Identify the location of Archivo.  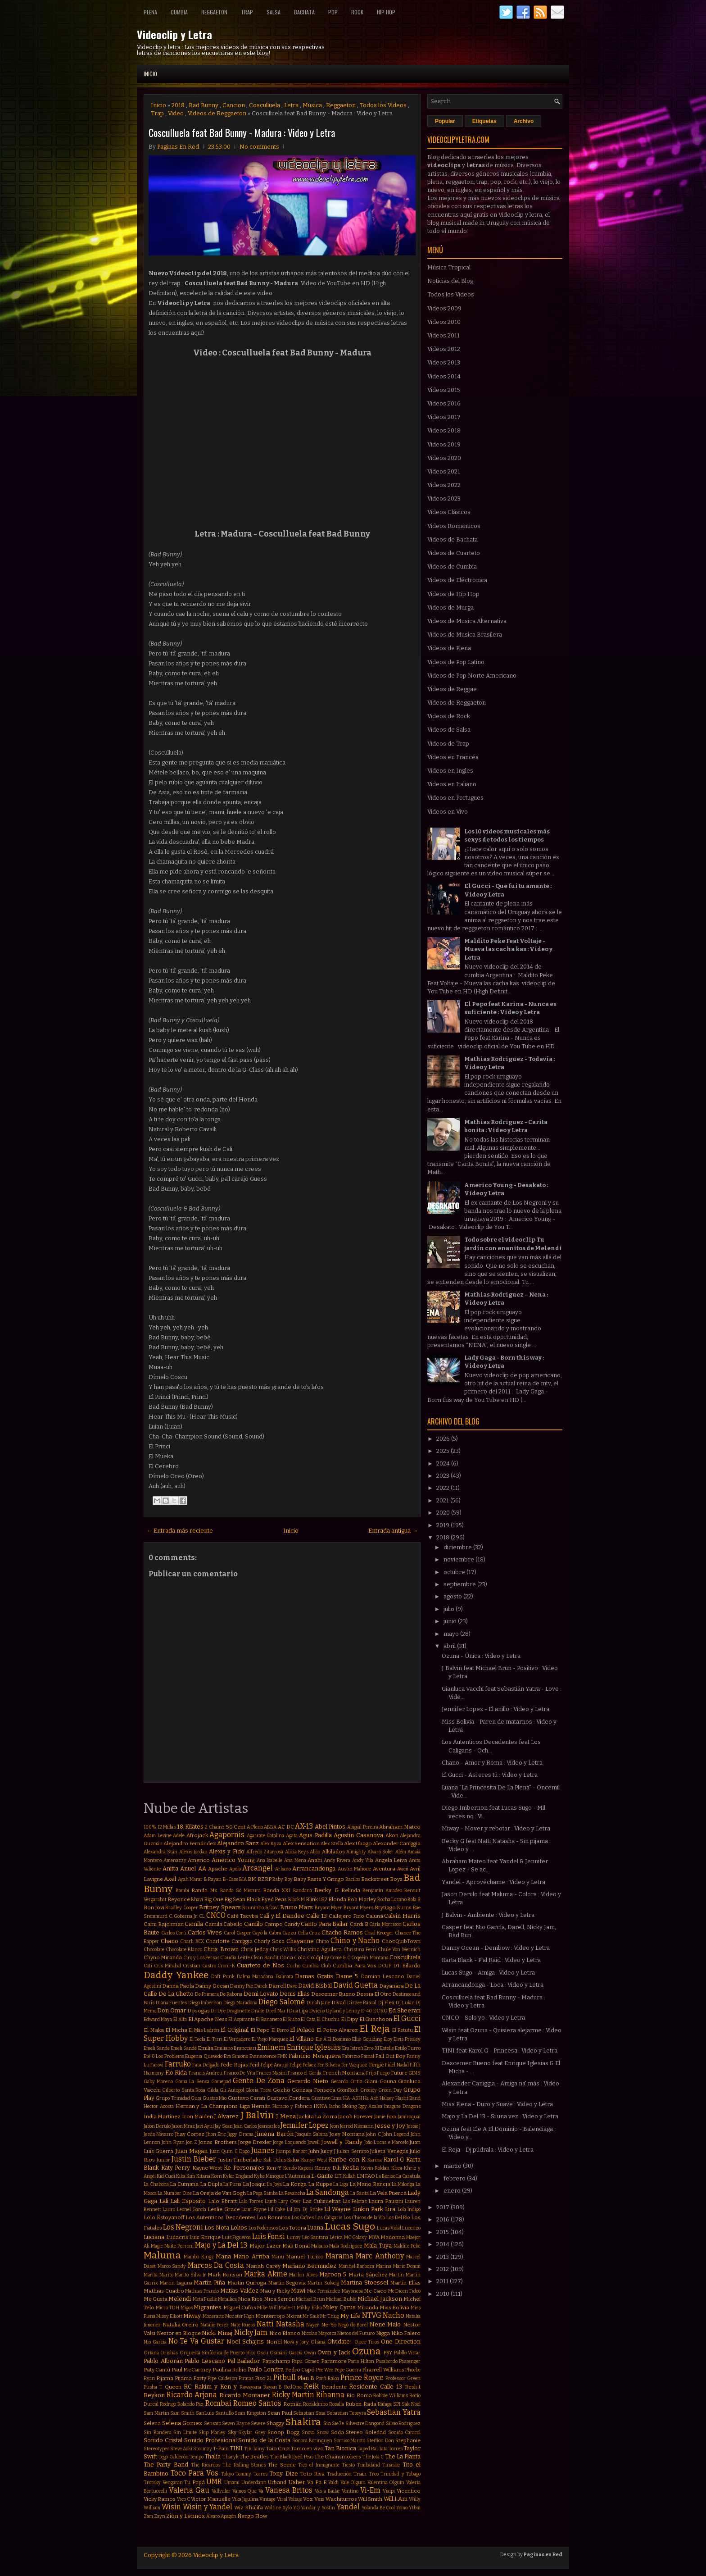
(524, 121).